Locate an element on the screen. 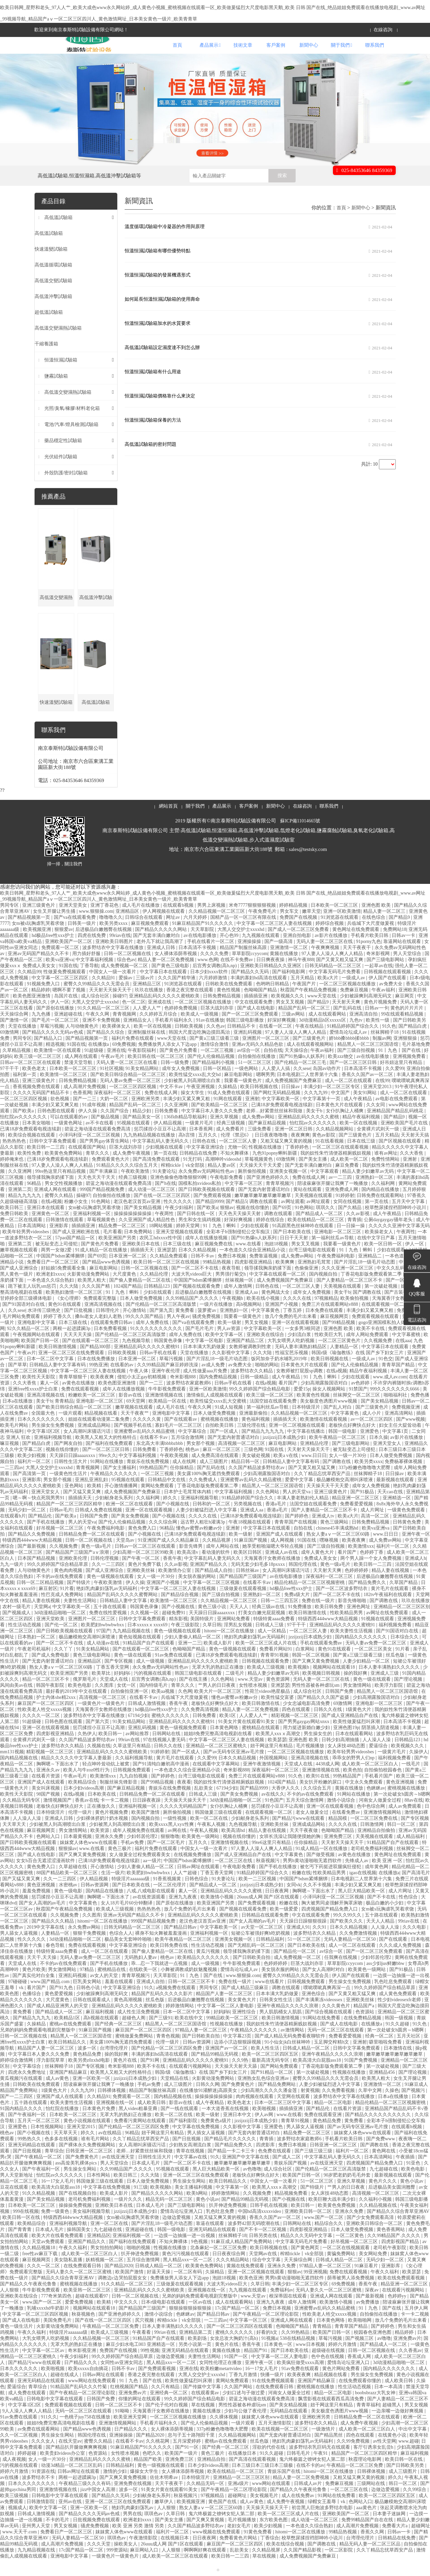  永久免费av无码网站性色av is located at coordinates (206, 1188).